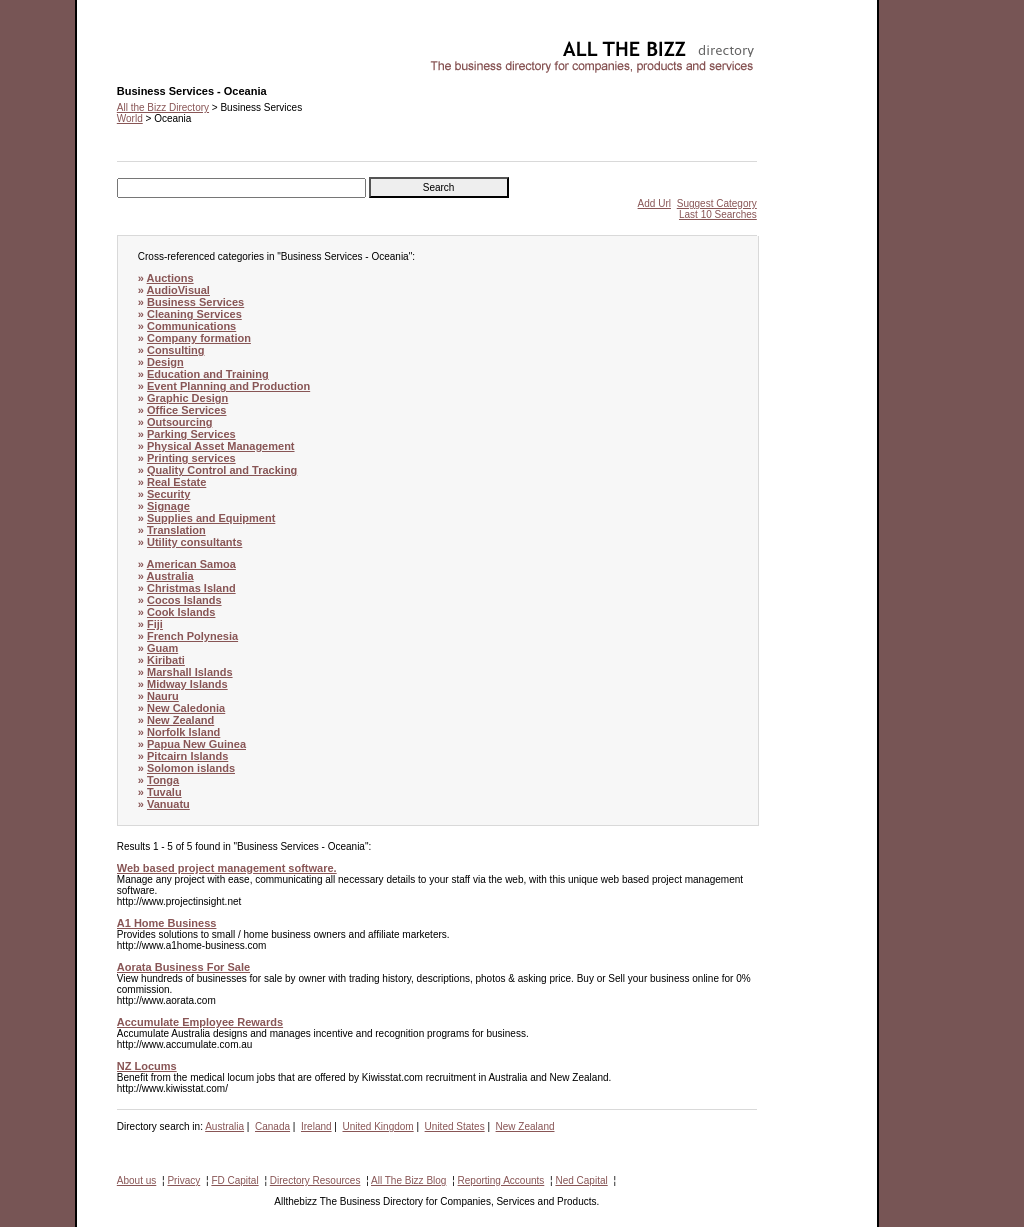 This screenshot has width=1024, height=1227. What do you see at coordinates (196, 744) in the screenshot?
I see `Papua New Guinea` at bounding box center [196, 744].